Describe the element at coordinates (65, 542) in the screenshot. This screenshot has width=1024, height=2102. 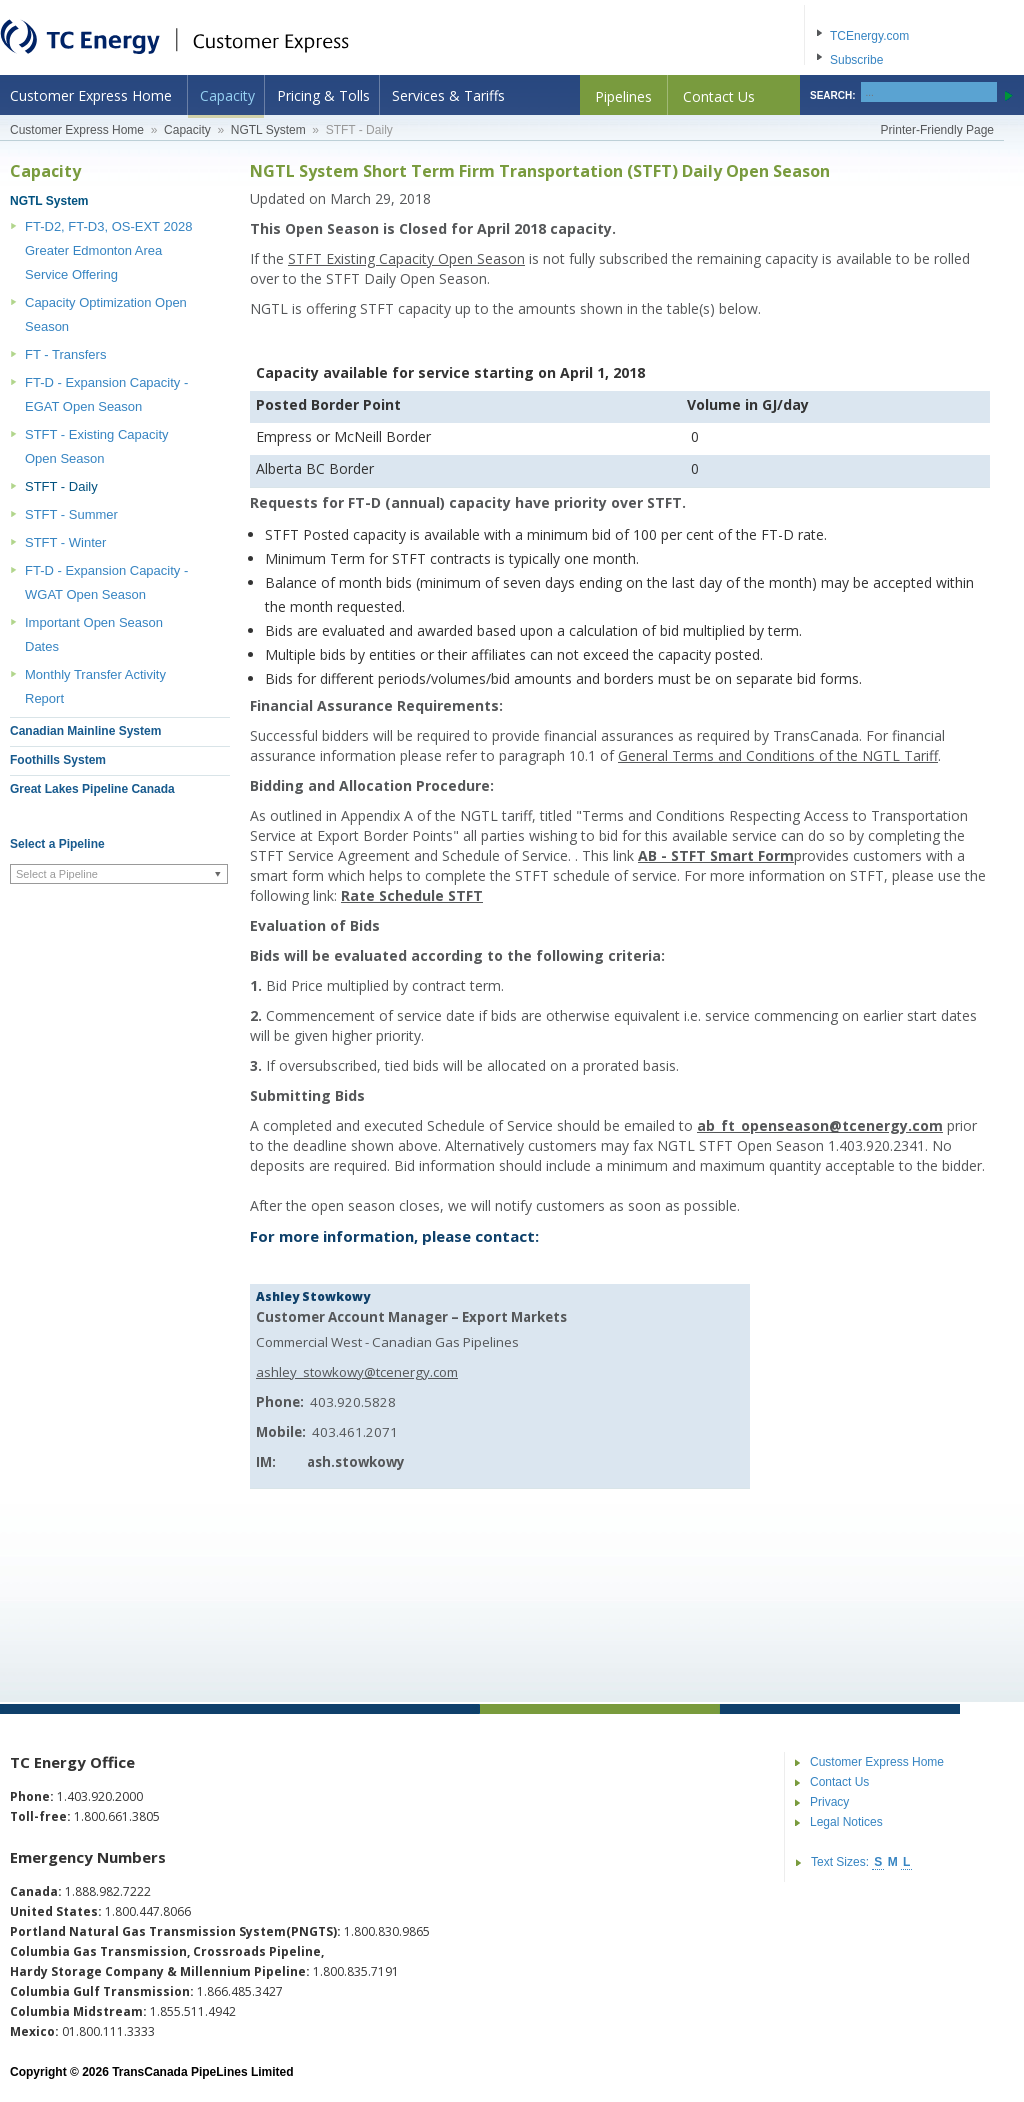
I see `STFT - Winter` at that location.